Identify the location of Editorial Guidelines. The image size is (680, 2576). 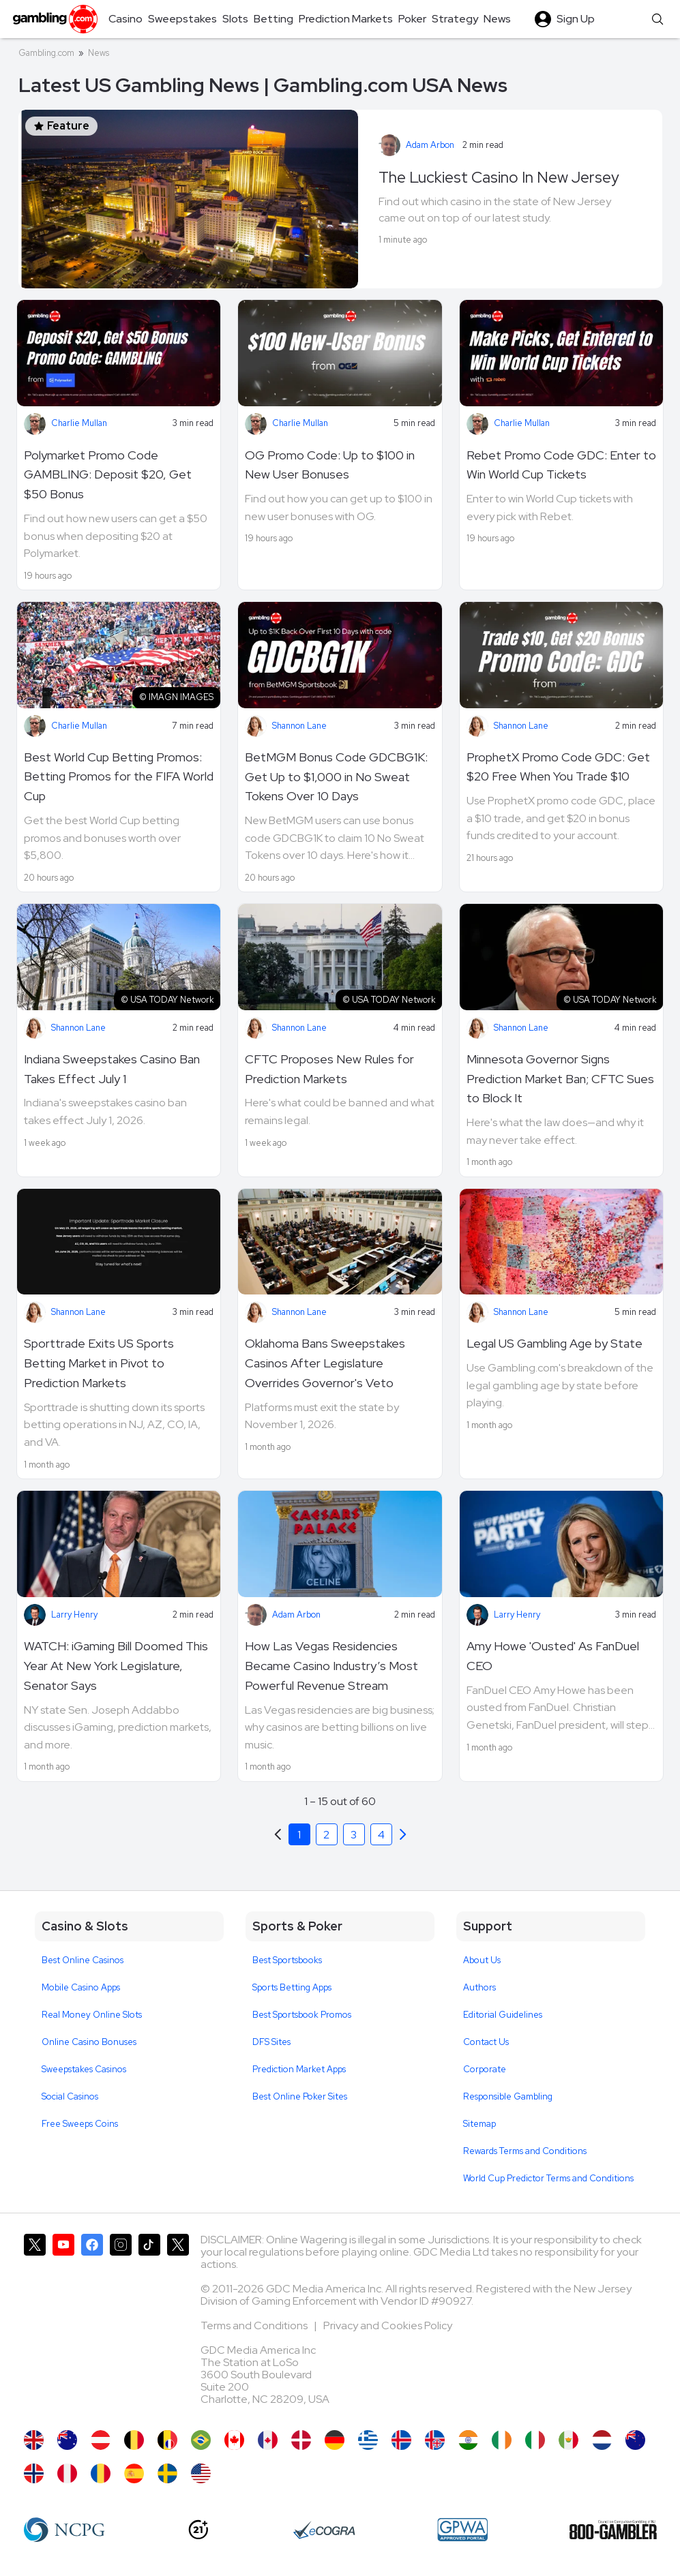
(502, 2014).